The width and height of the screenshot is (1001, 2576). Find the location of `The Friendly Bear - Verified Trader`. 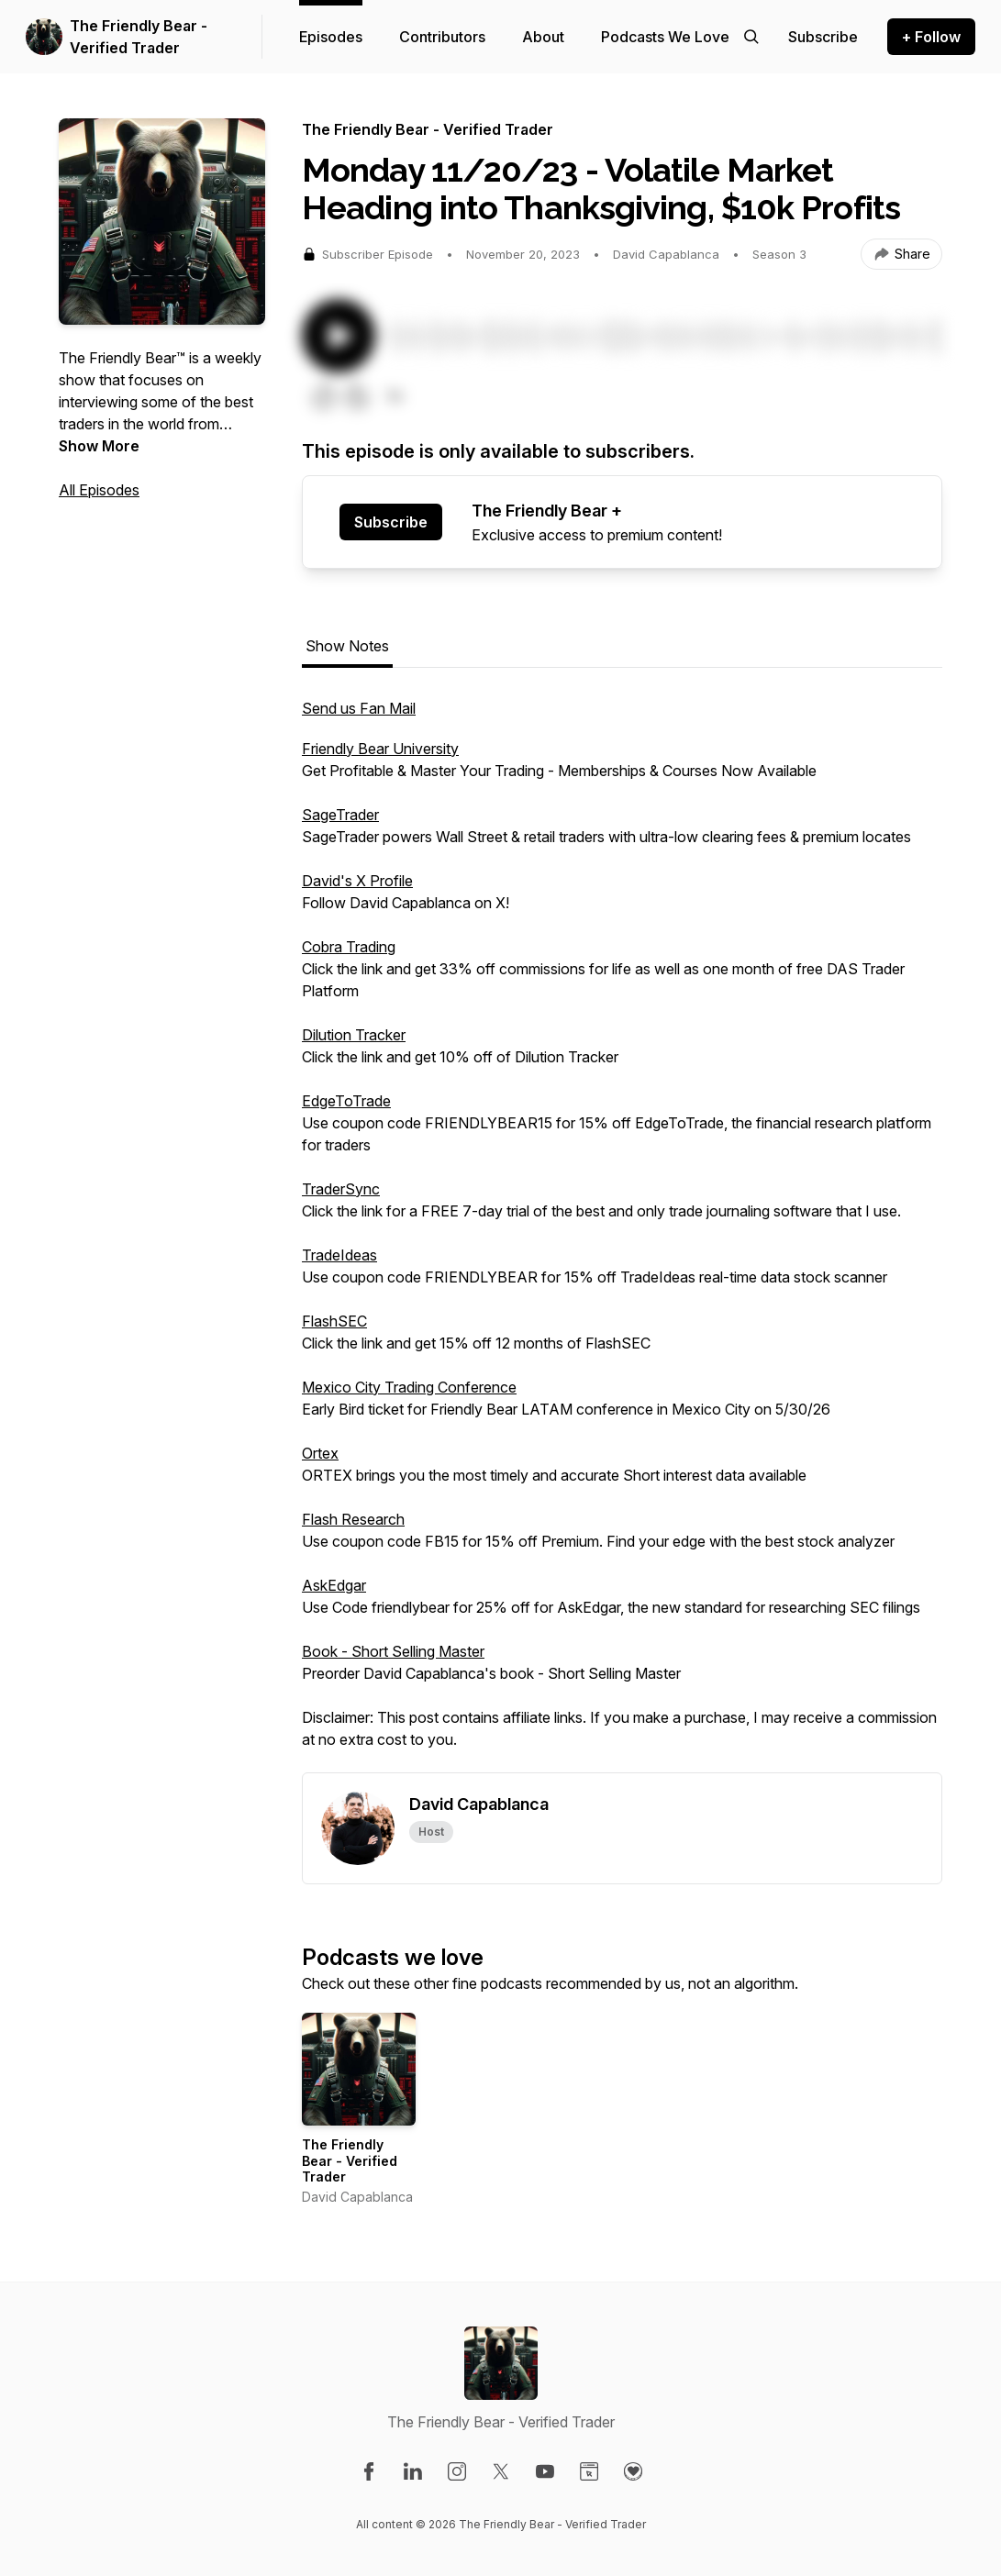

The Friendly Bear - Verified Trader is located at coordinates (138, 37).